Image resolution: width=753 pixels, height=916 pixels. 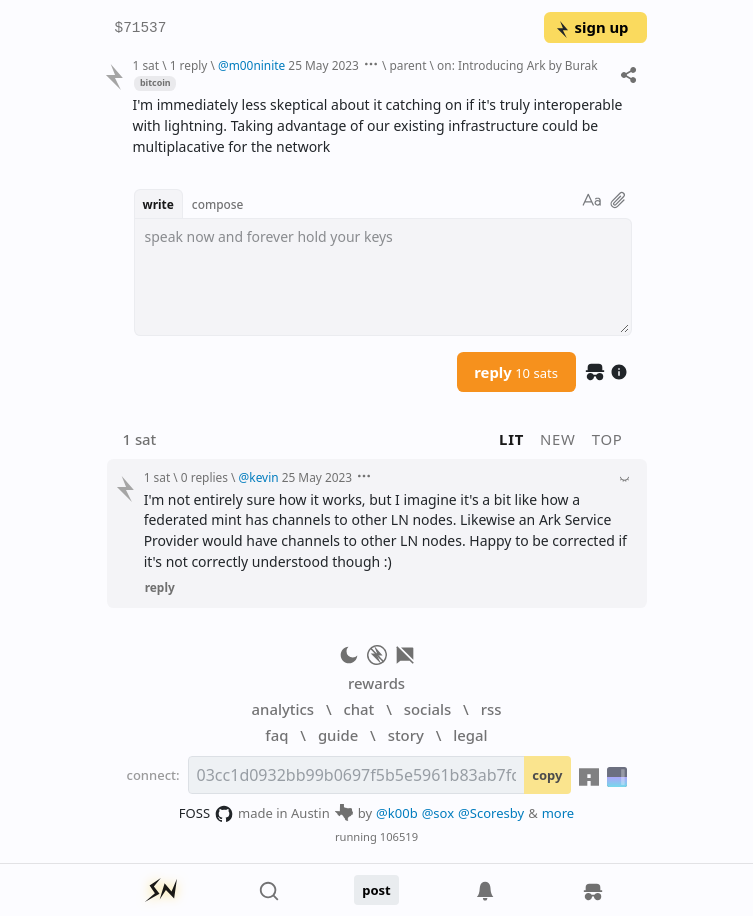 What do you see at coordinates (206, 814) in the screenshot?
I see `FOSS` at bounding box center [206, 814].